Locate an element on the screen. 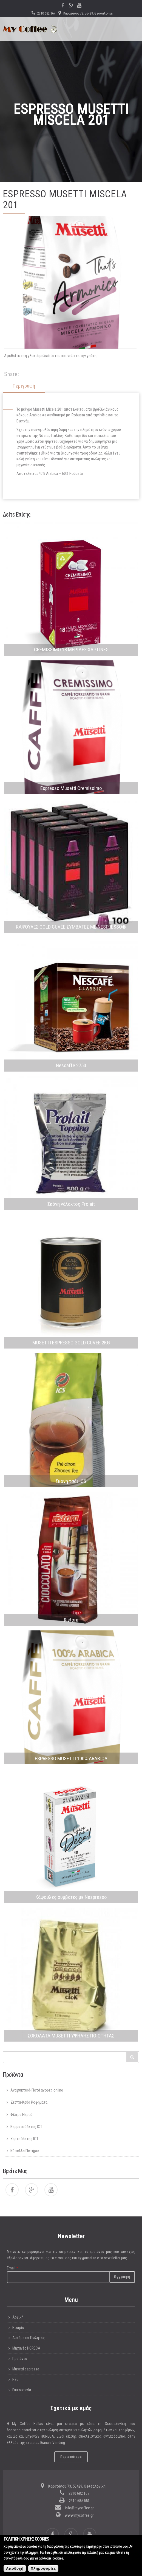 The width and height of the screenshot is (142, 2576). Nescaffe 2750 is located at coordinates (71, 1065).